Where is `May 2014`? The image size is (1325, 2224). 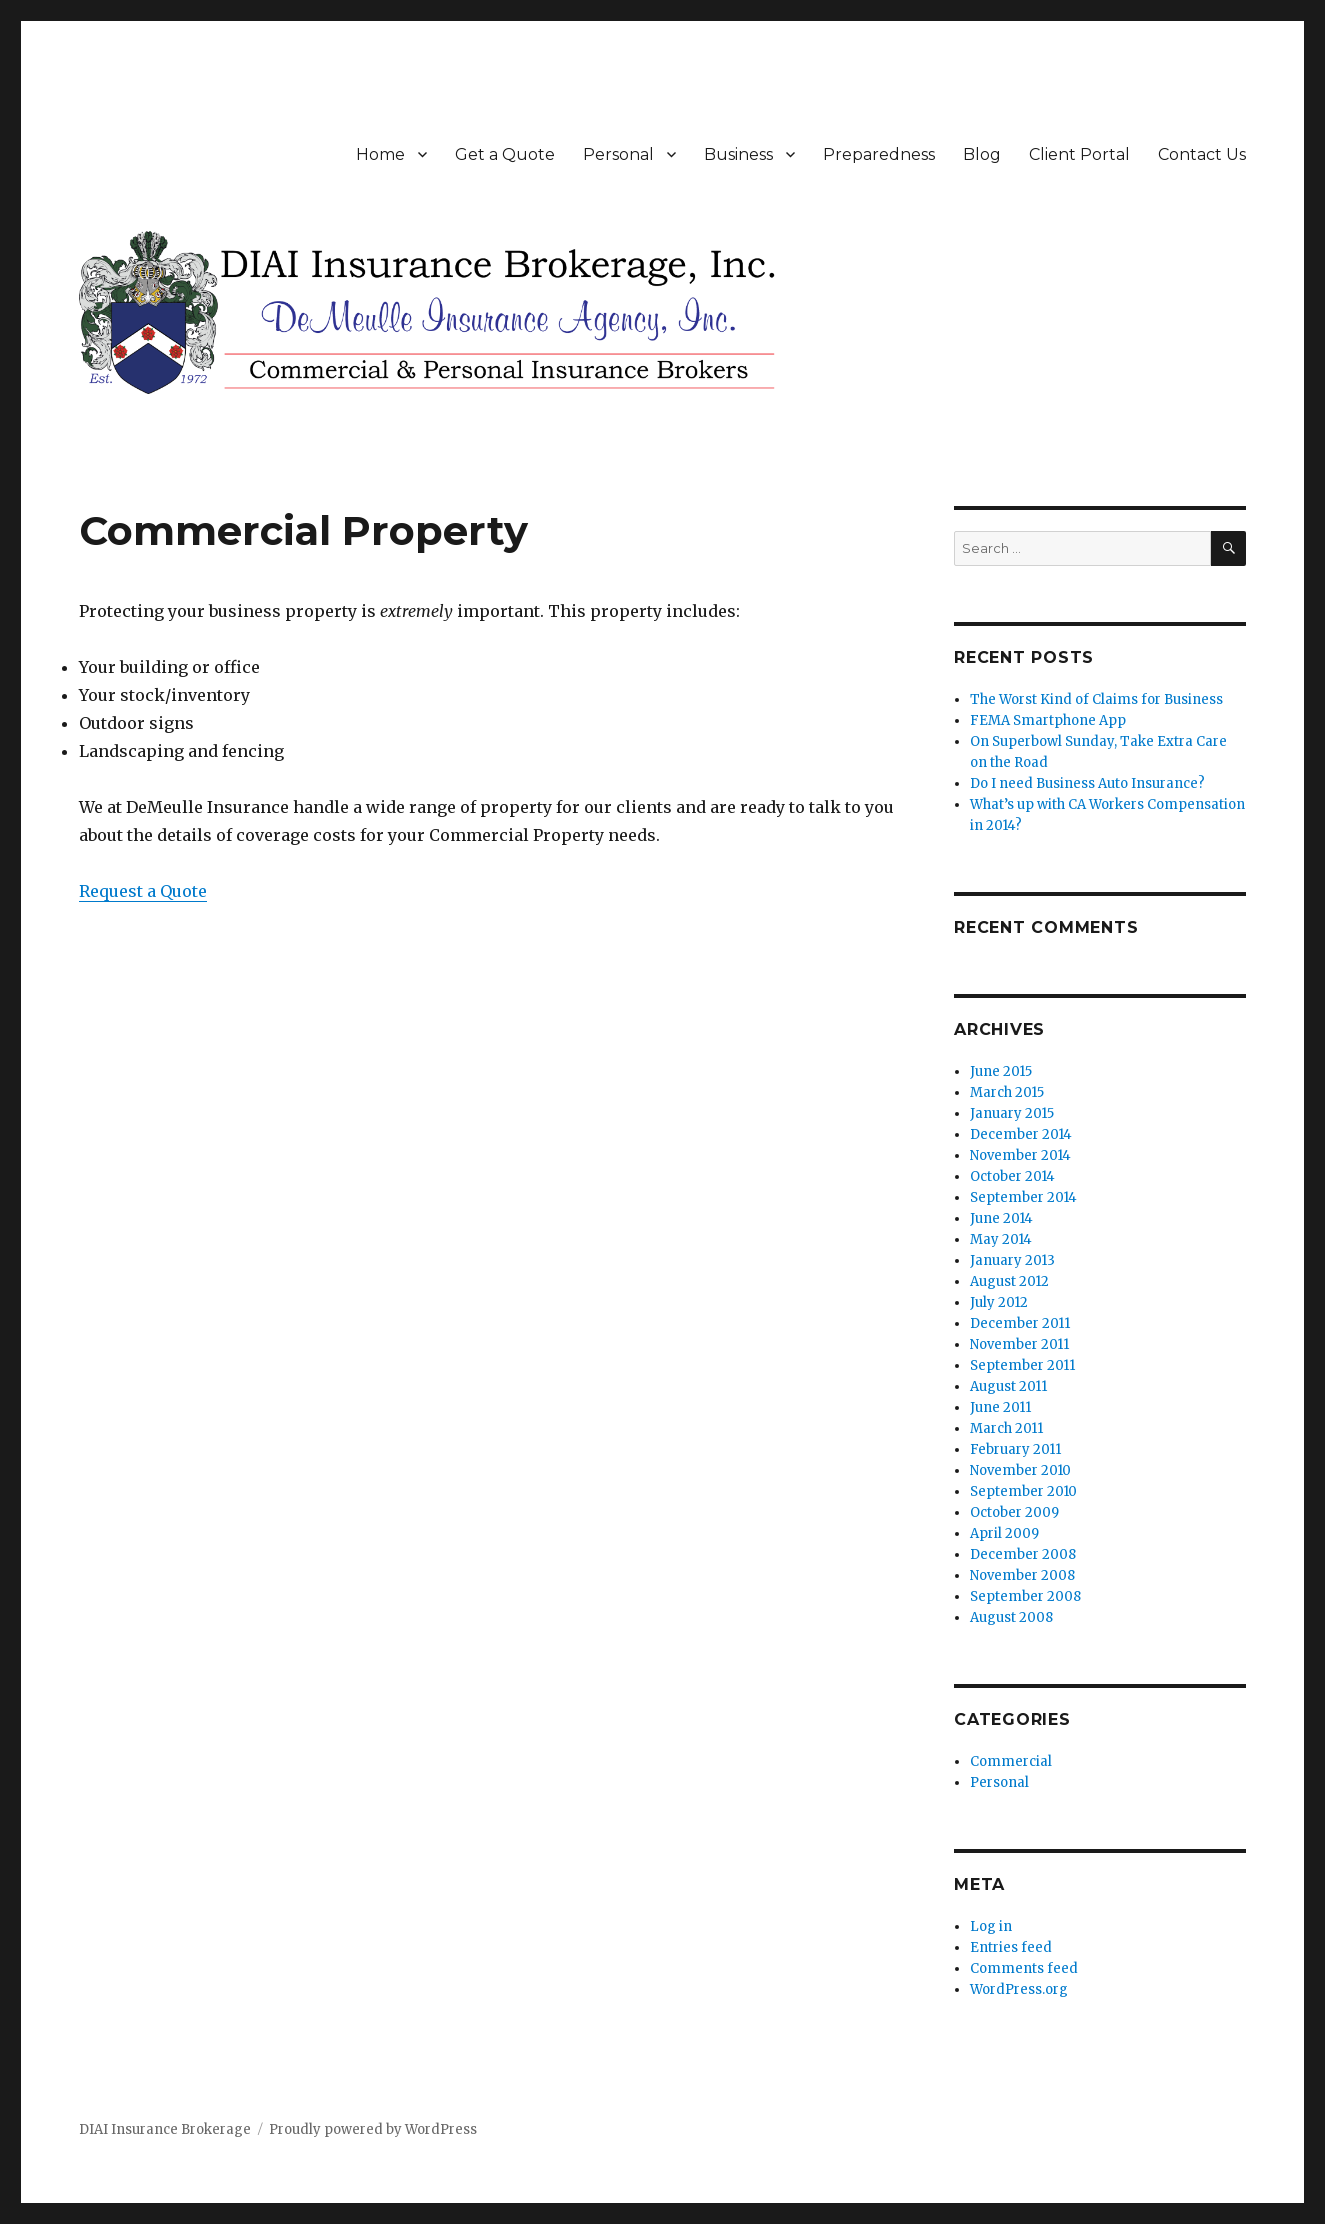
May 2014 is located at coordinates (1001, 1239).